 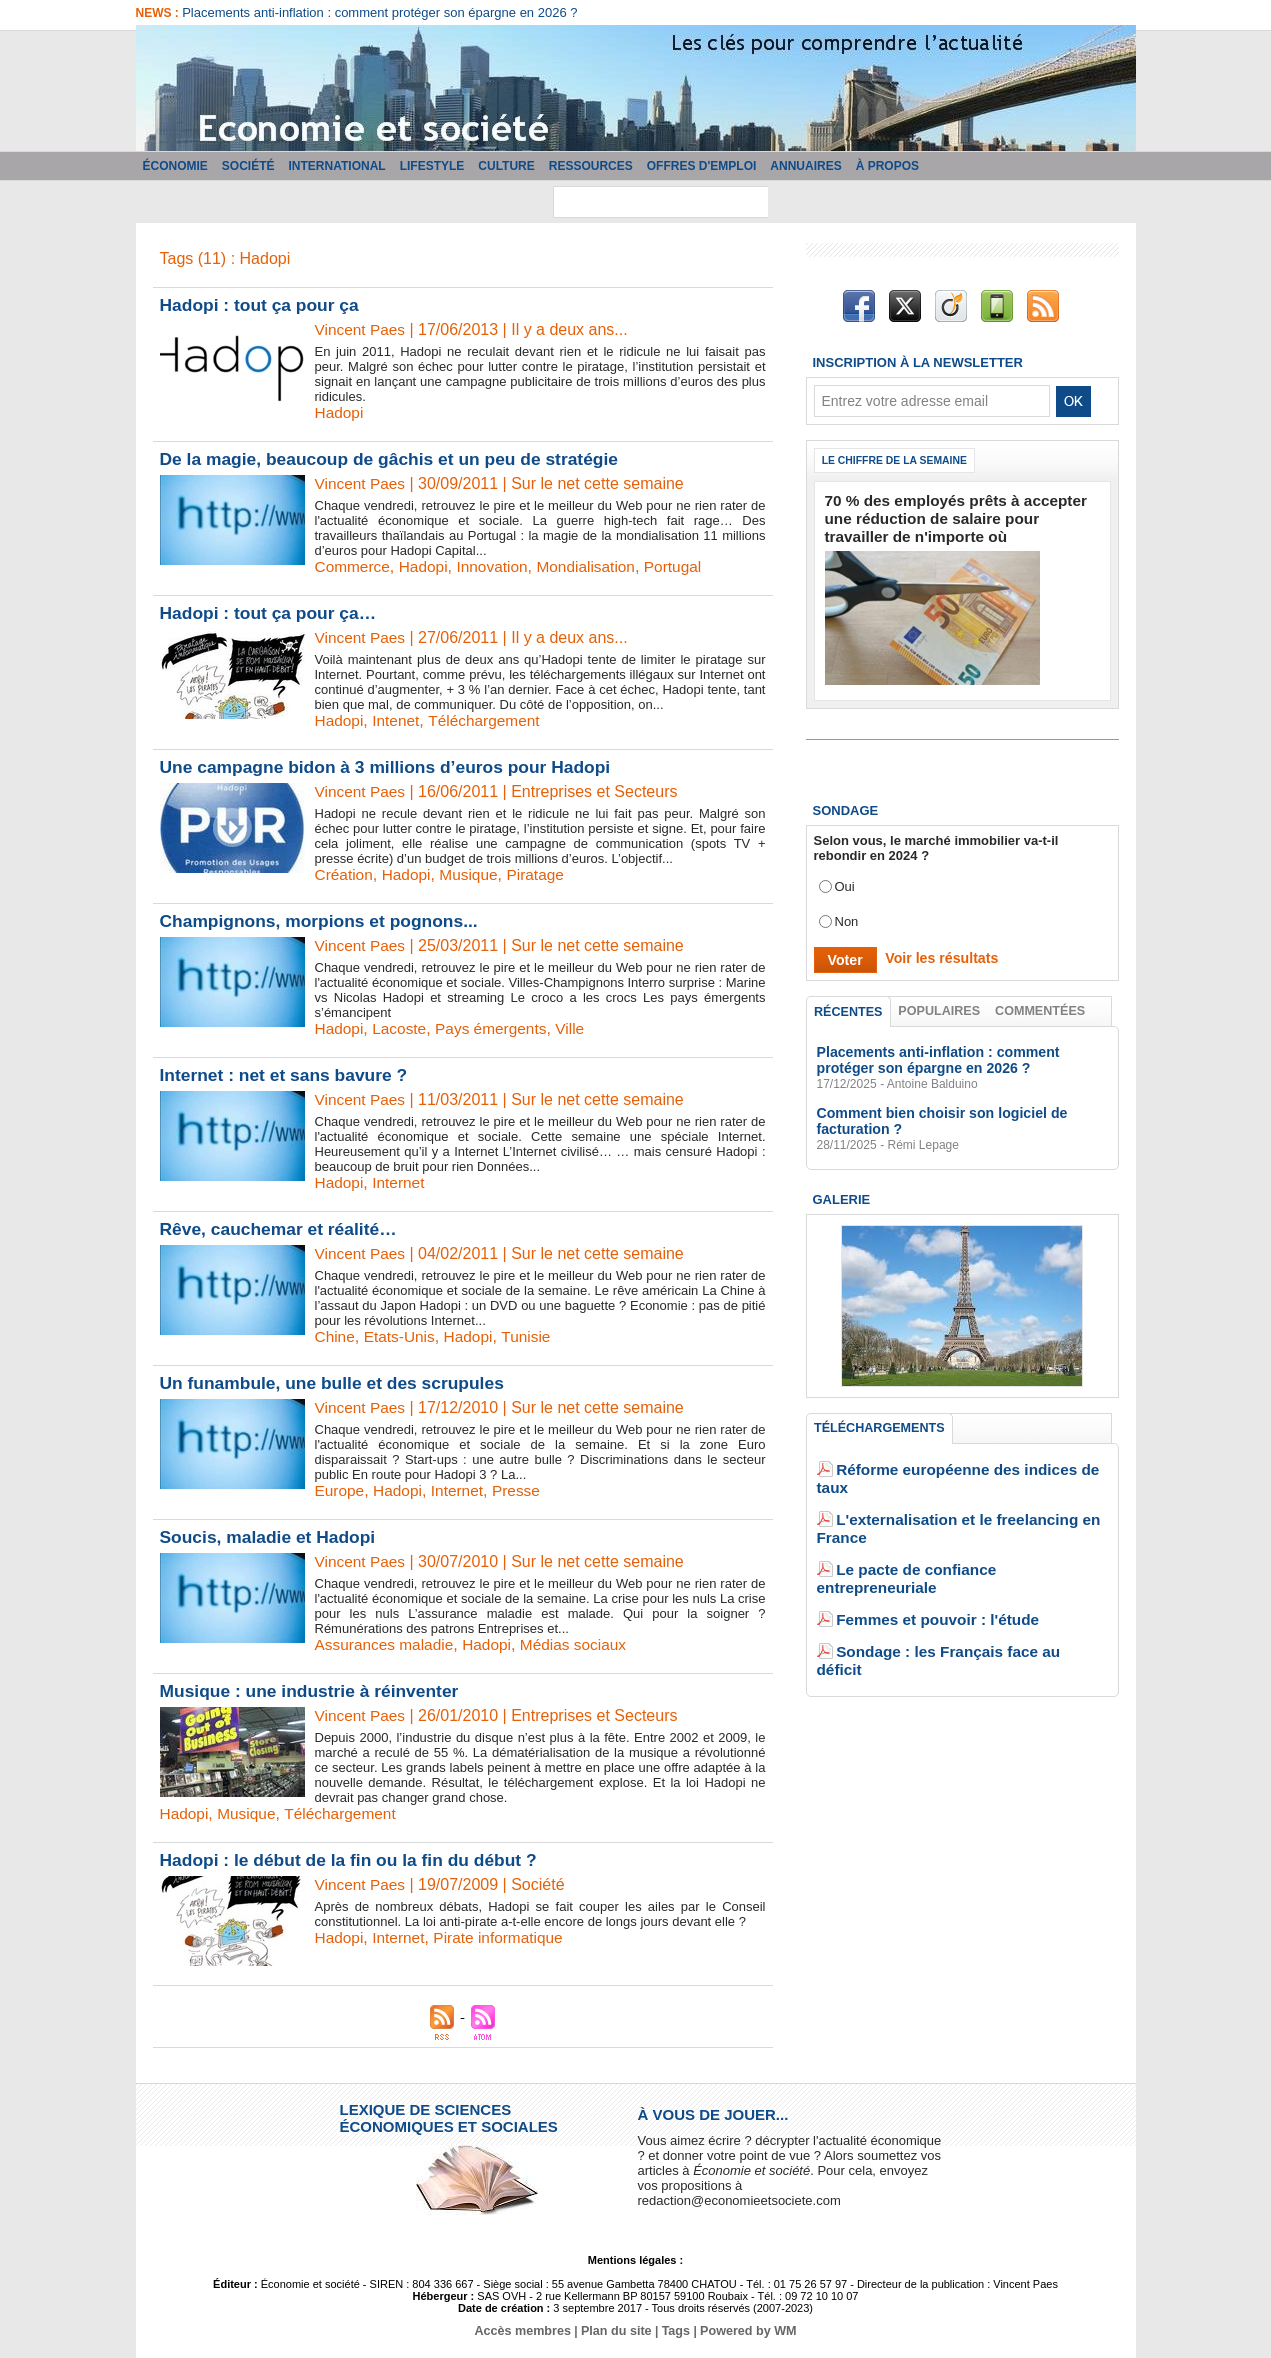 What do you see at coordinates (355, 1860) in the screenshot?
I see `Hadopi : le début de la fin ou la fin du début ?` at bounding box center [355, 1860].